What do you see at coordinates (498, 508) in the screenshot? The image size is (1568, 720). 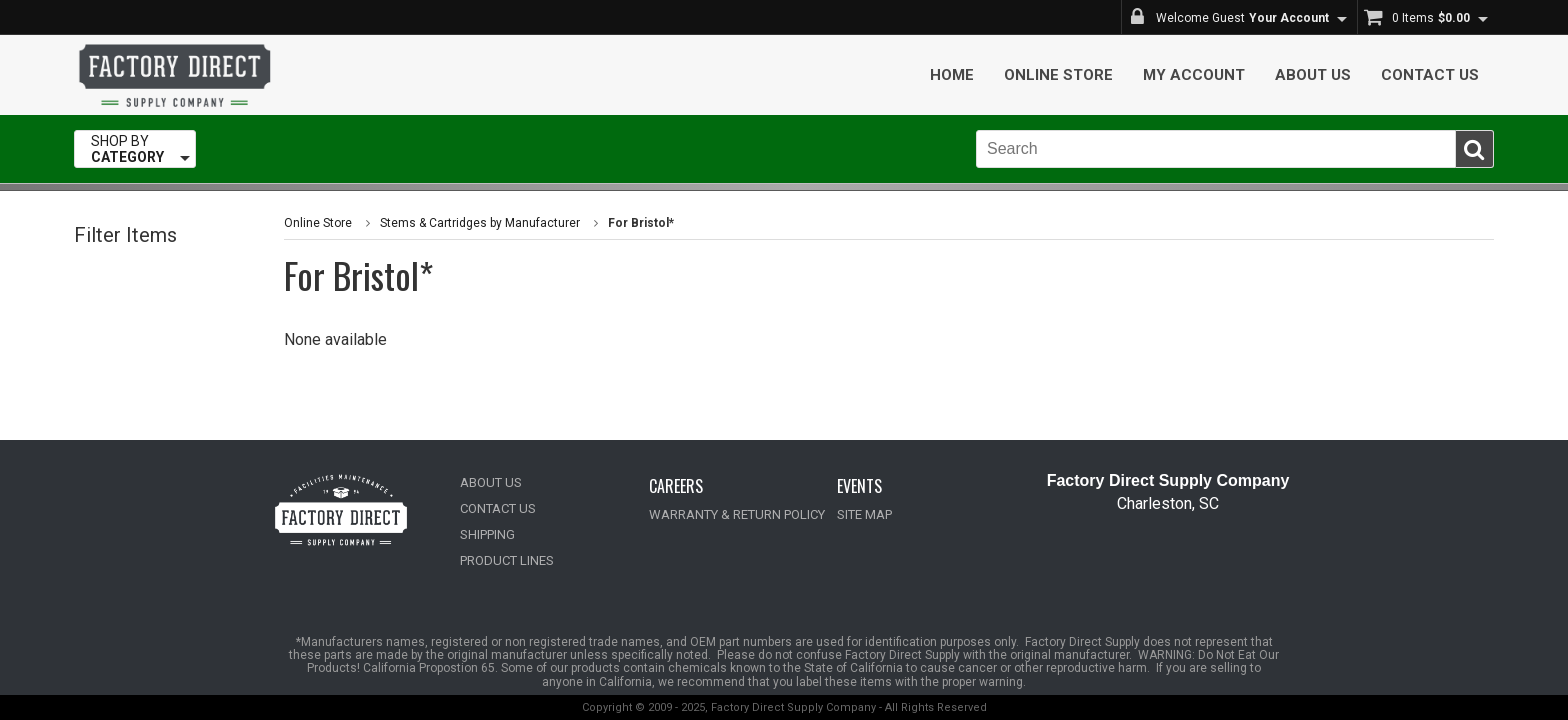 I see `CONTACT US` at bounding box center [498, 508].